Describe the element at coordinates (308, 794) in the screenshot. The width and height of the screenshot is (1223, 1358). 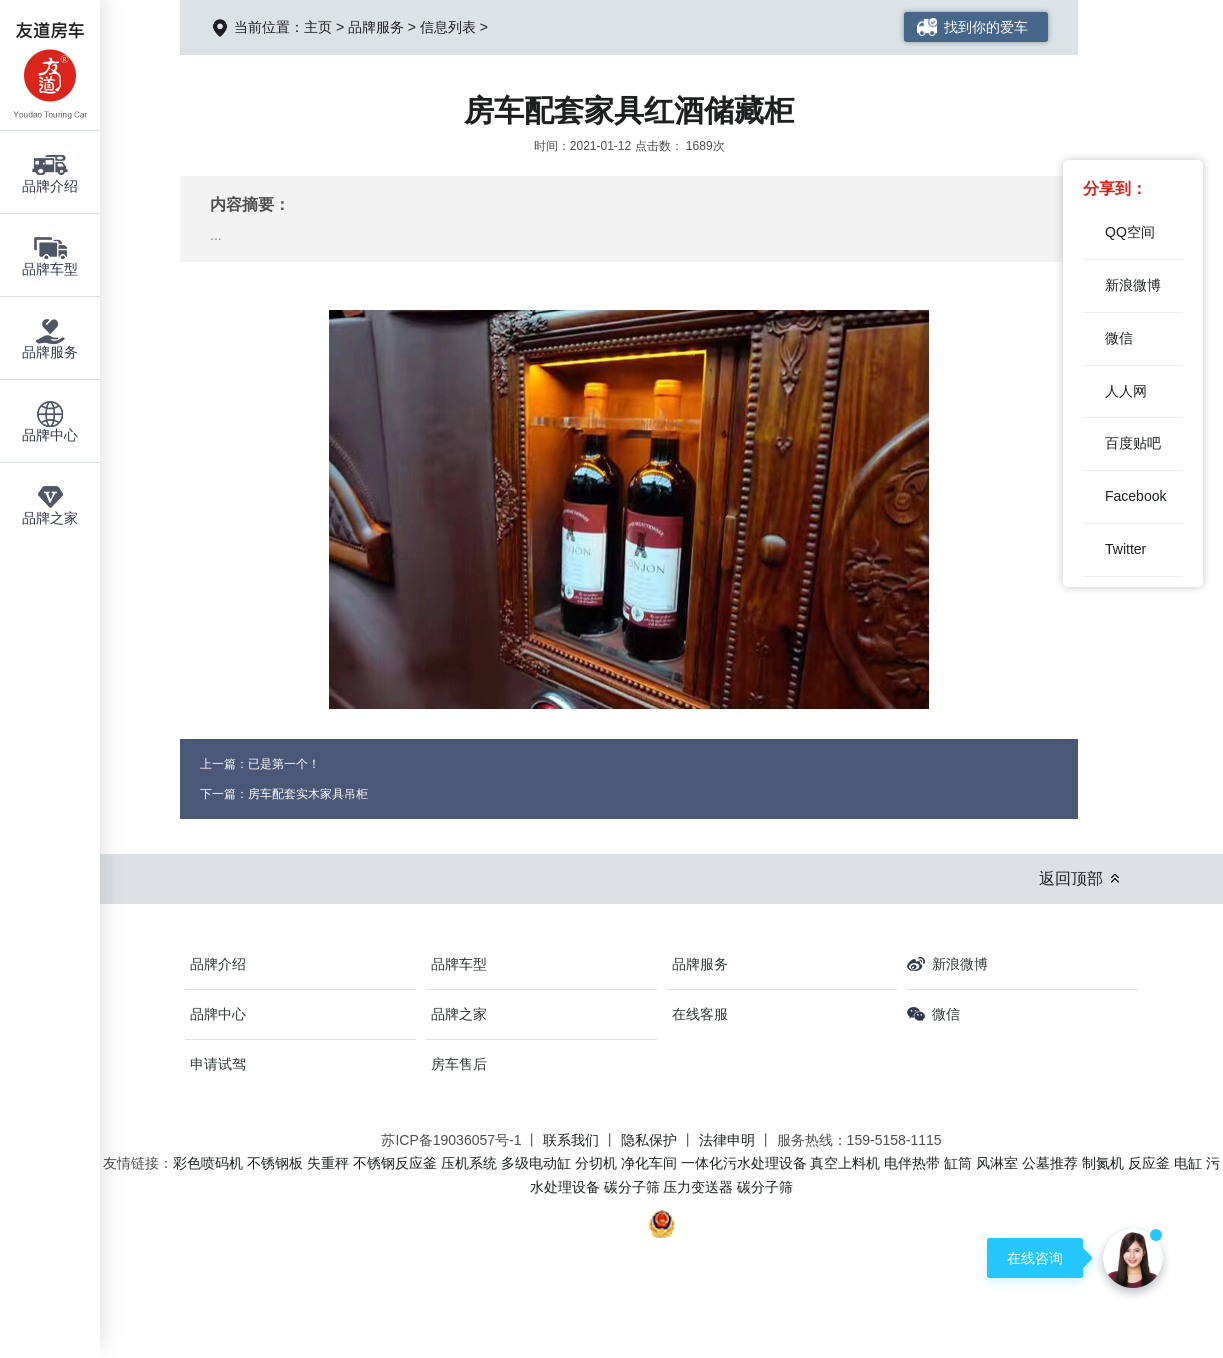
I see `房车配套实木家具吊柜` at that location.